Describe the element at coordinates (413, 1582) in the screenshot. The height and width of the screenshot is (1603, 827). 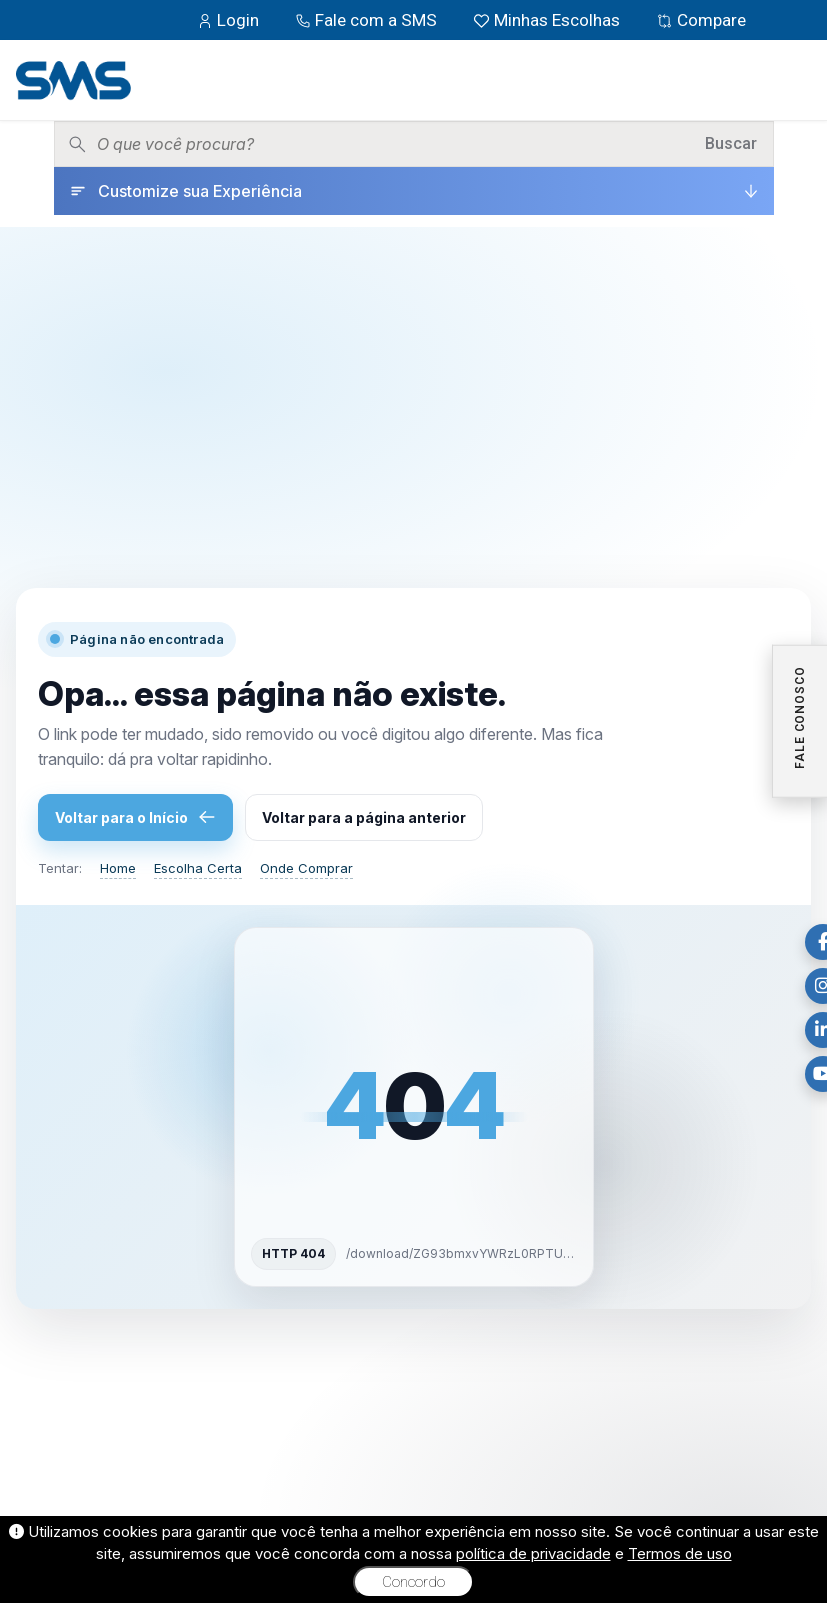
I see `Concordo` at that location.